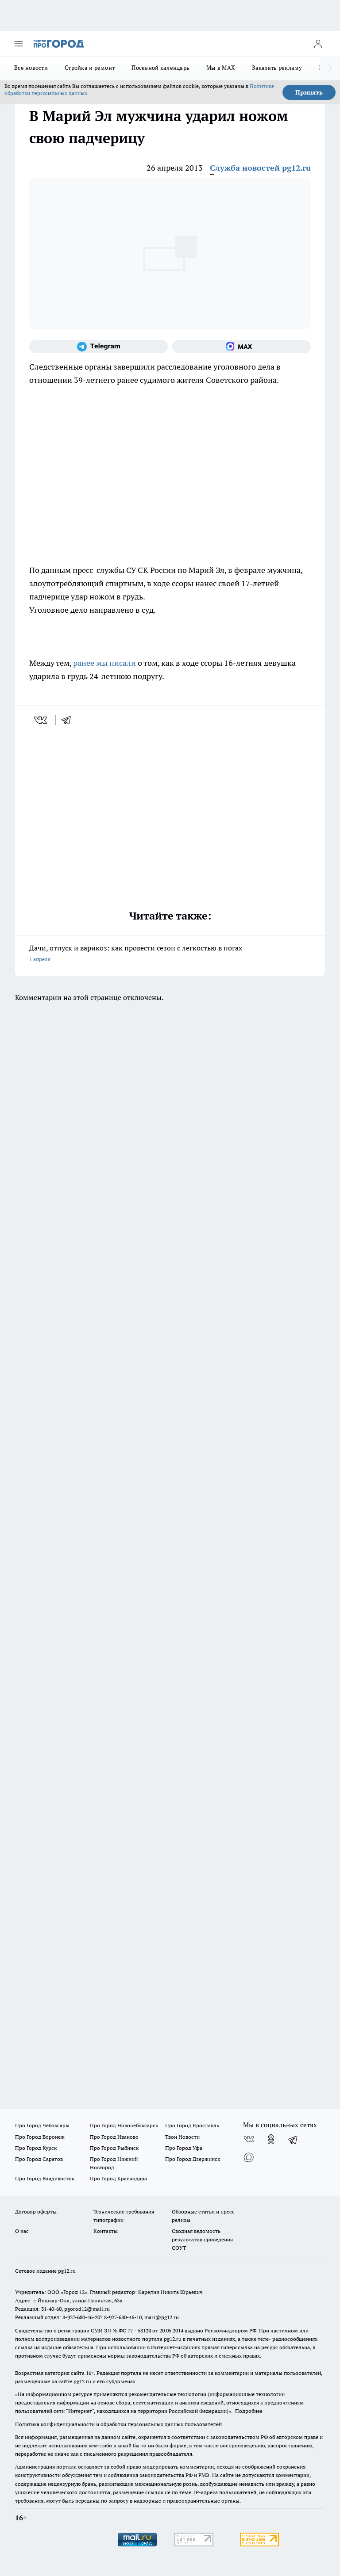 The height and width of the screenshot is (2576, 340). What do you see at coordinates (124, 2125) in the screenshot?
I see `Про Город Новочебоксарск` at bounding box center [124, 2125].